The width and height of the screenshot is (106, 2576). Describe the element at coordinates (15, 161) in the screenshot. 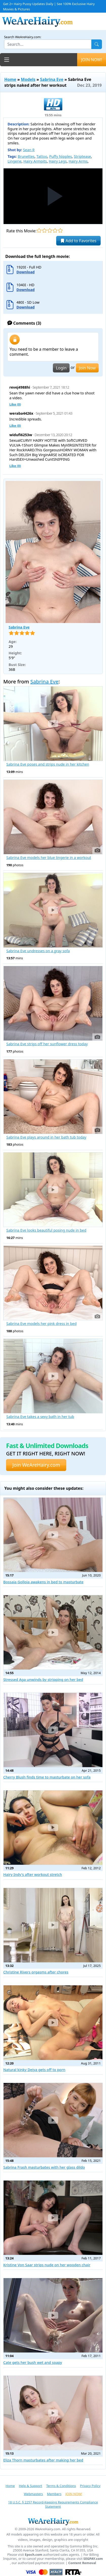

I see `Lingerie` at that location.